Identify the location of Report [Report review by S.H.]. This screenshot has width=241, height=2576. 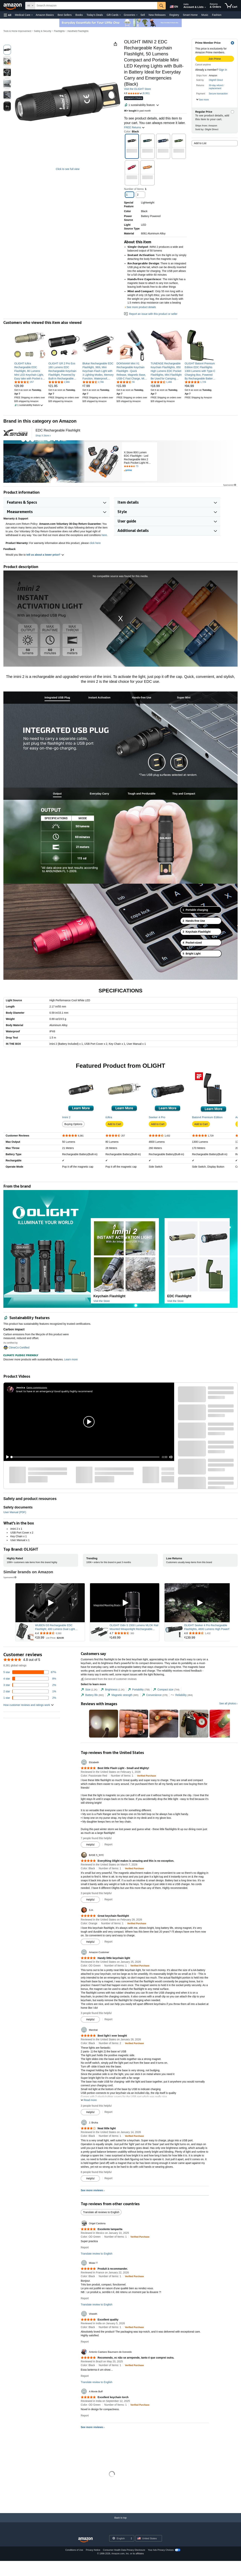
(108, 1941).